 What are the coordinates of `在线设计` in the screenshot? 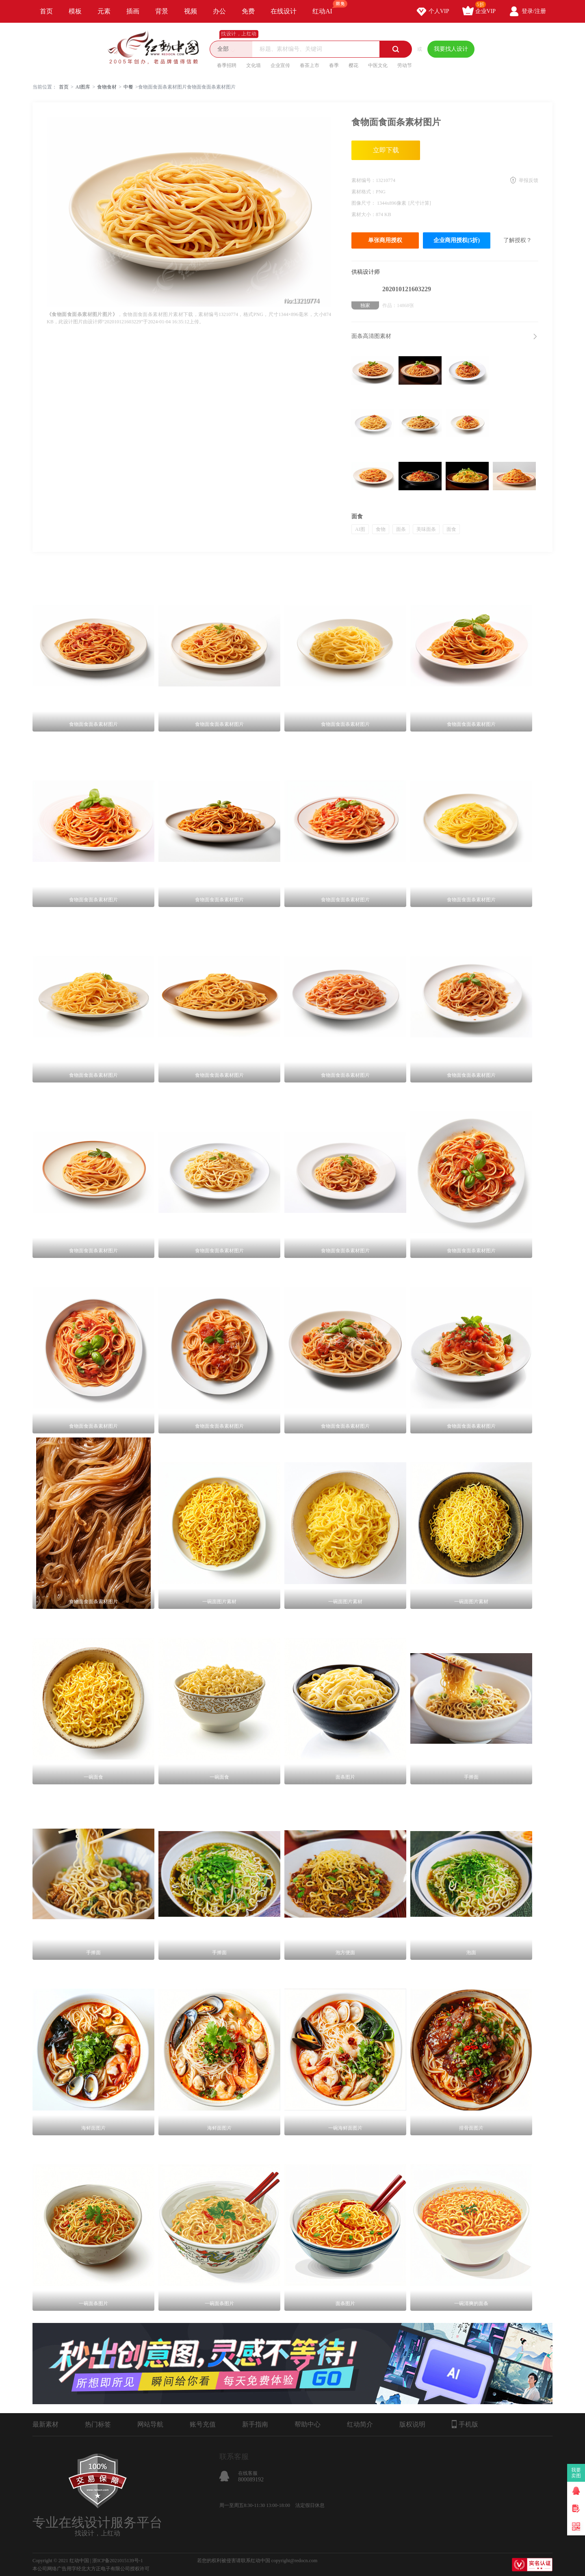 It's located at (284, 11).